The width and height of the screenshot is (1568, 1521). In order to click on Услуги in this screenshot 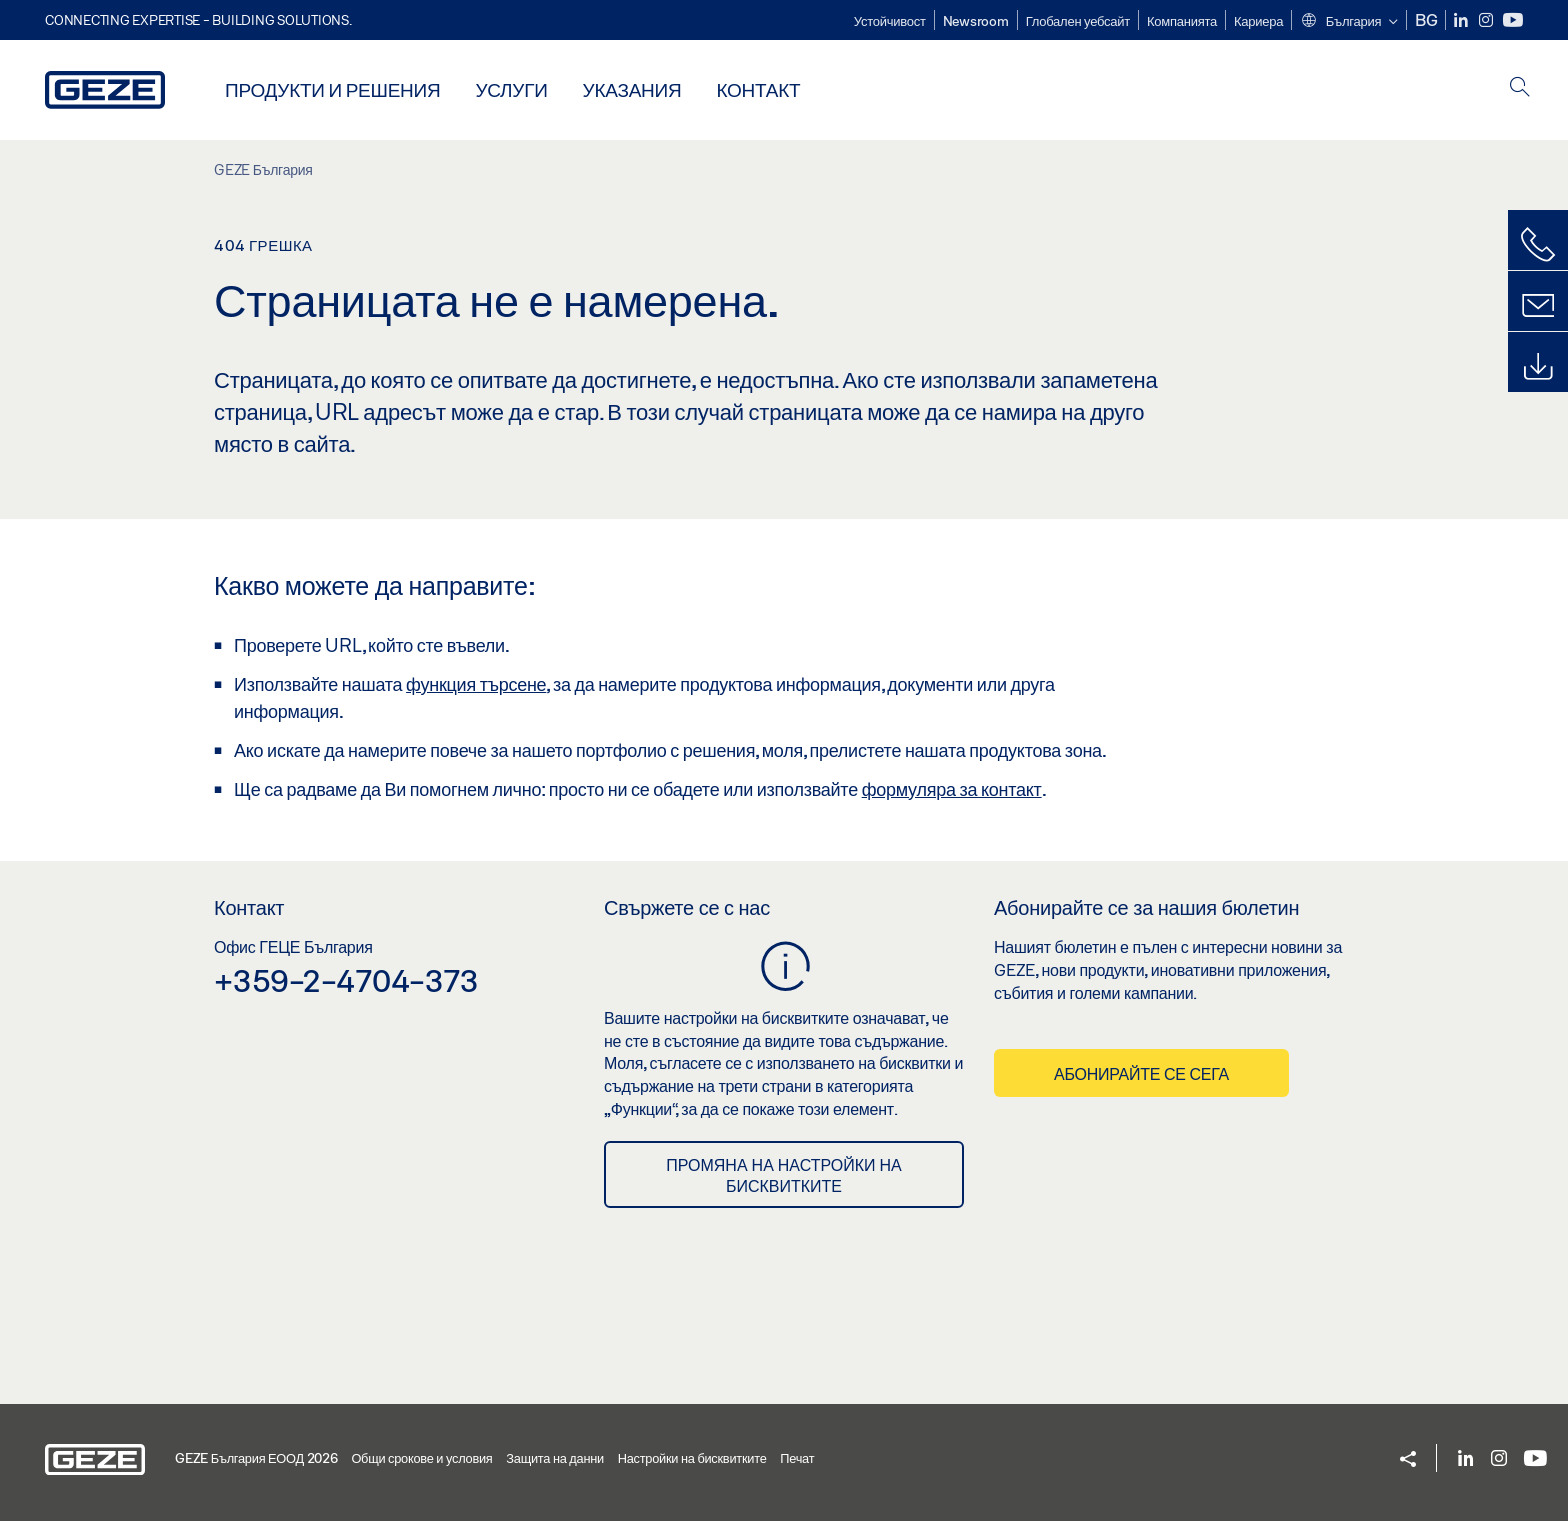, I will do `click(511, 89)`.